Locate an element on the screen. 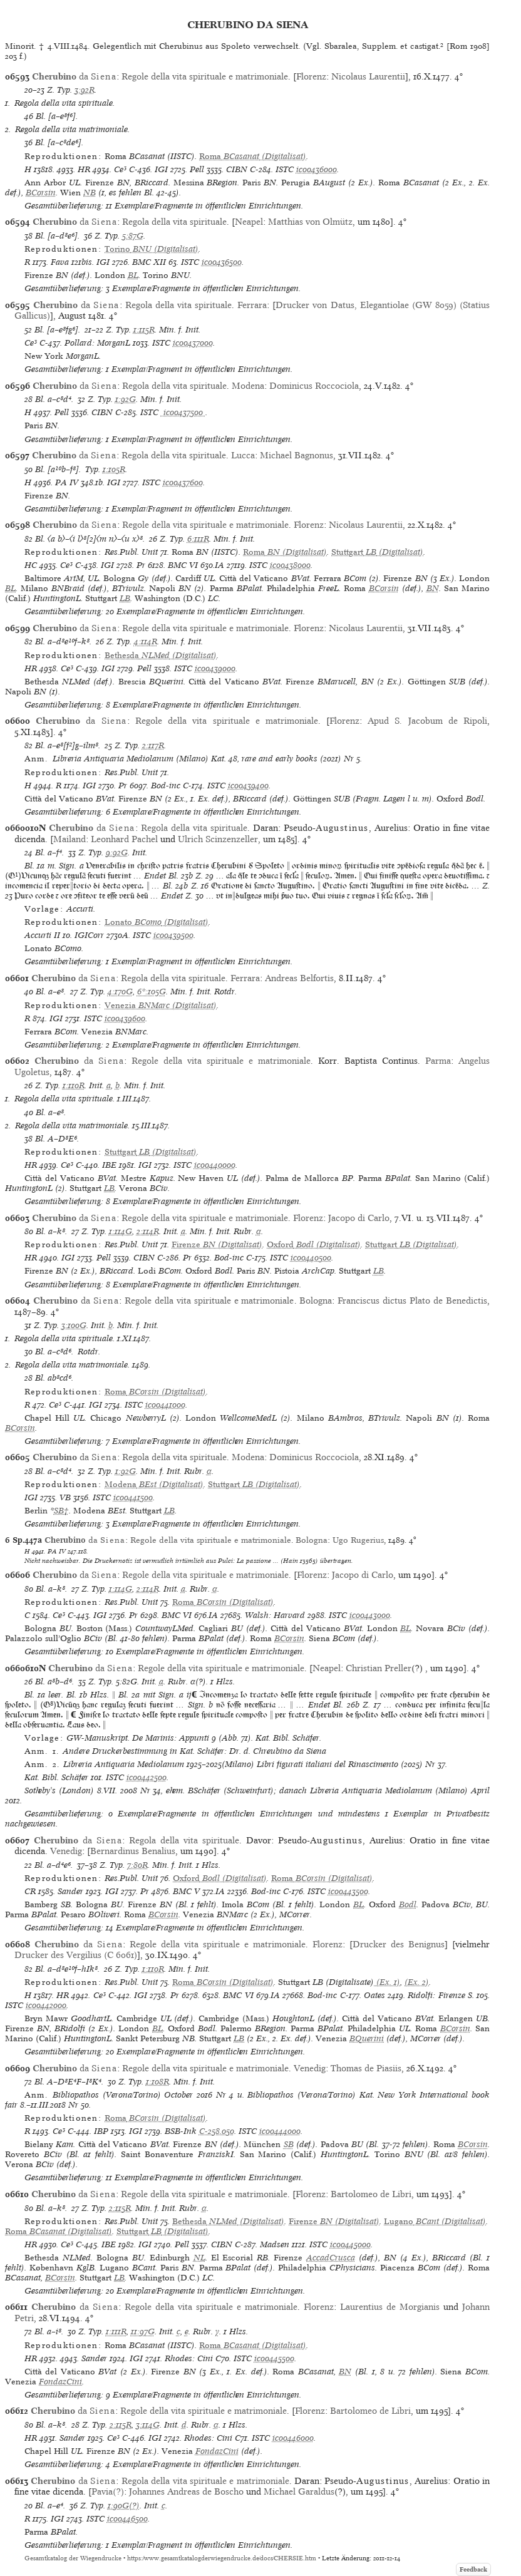 Image resolution: width=521 pixels, height=2576 pixels. ic00442500 is located at coordinates (146, 1777).